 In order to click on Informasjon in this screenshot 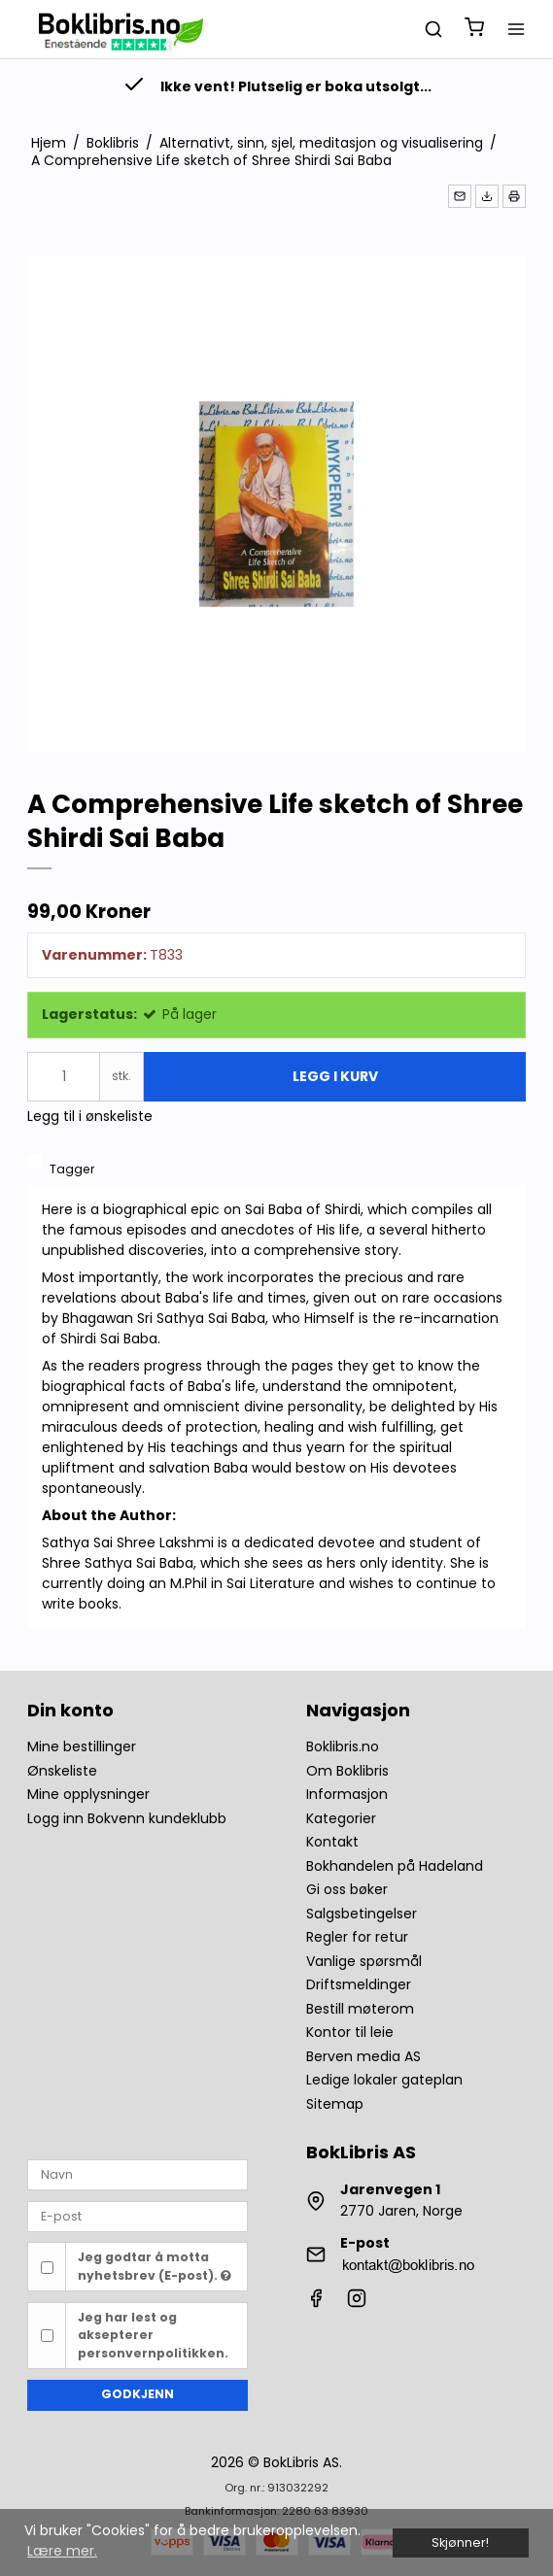, I will do `click(347, 1794)`.